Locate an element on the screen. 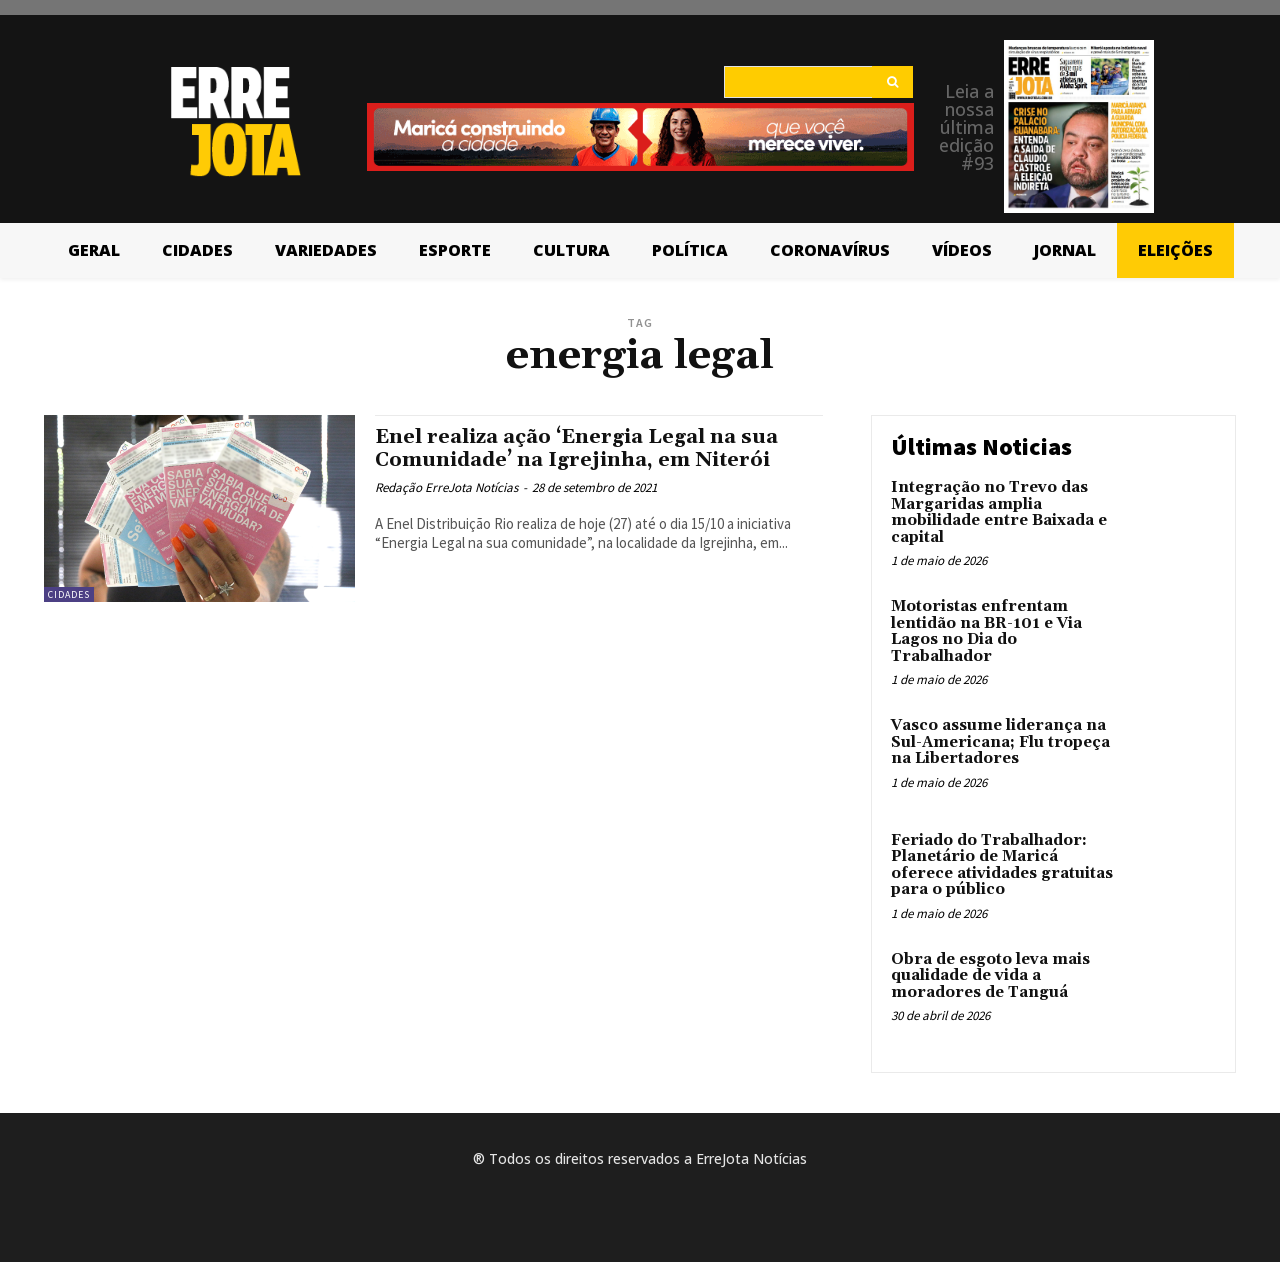  Enel realiza ação ‘Energia Legal na sua Comunidade’ na Igrejinha, em Niterói is located at coordinates (587, 448).